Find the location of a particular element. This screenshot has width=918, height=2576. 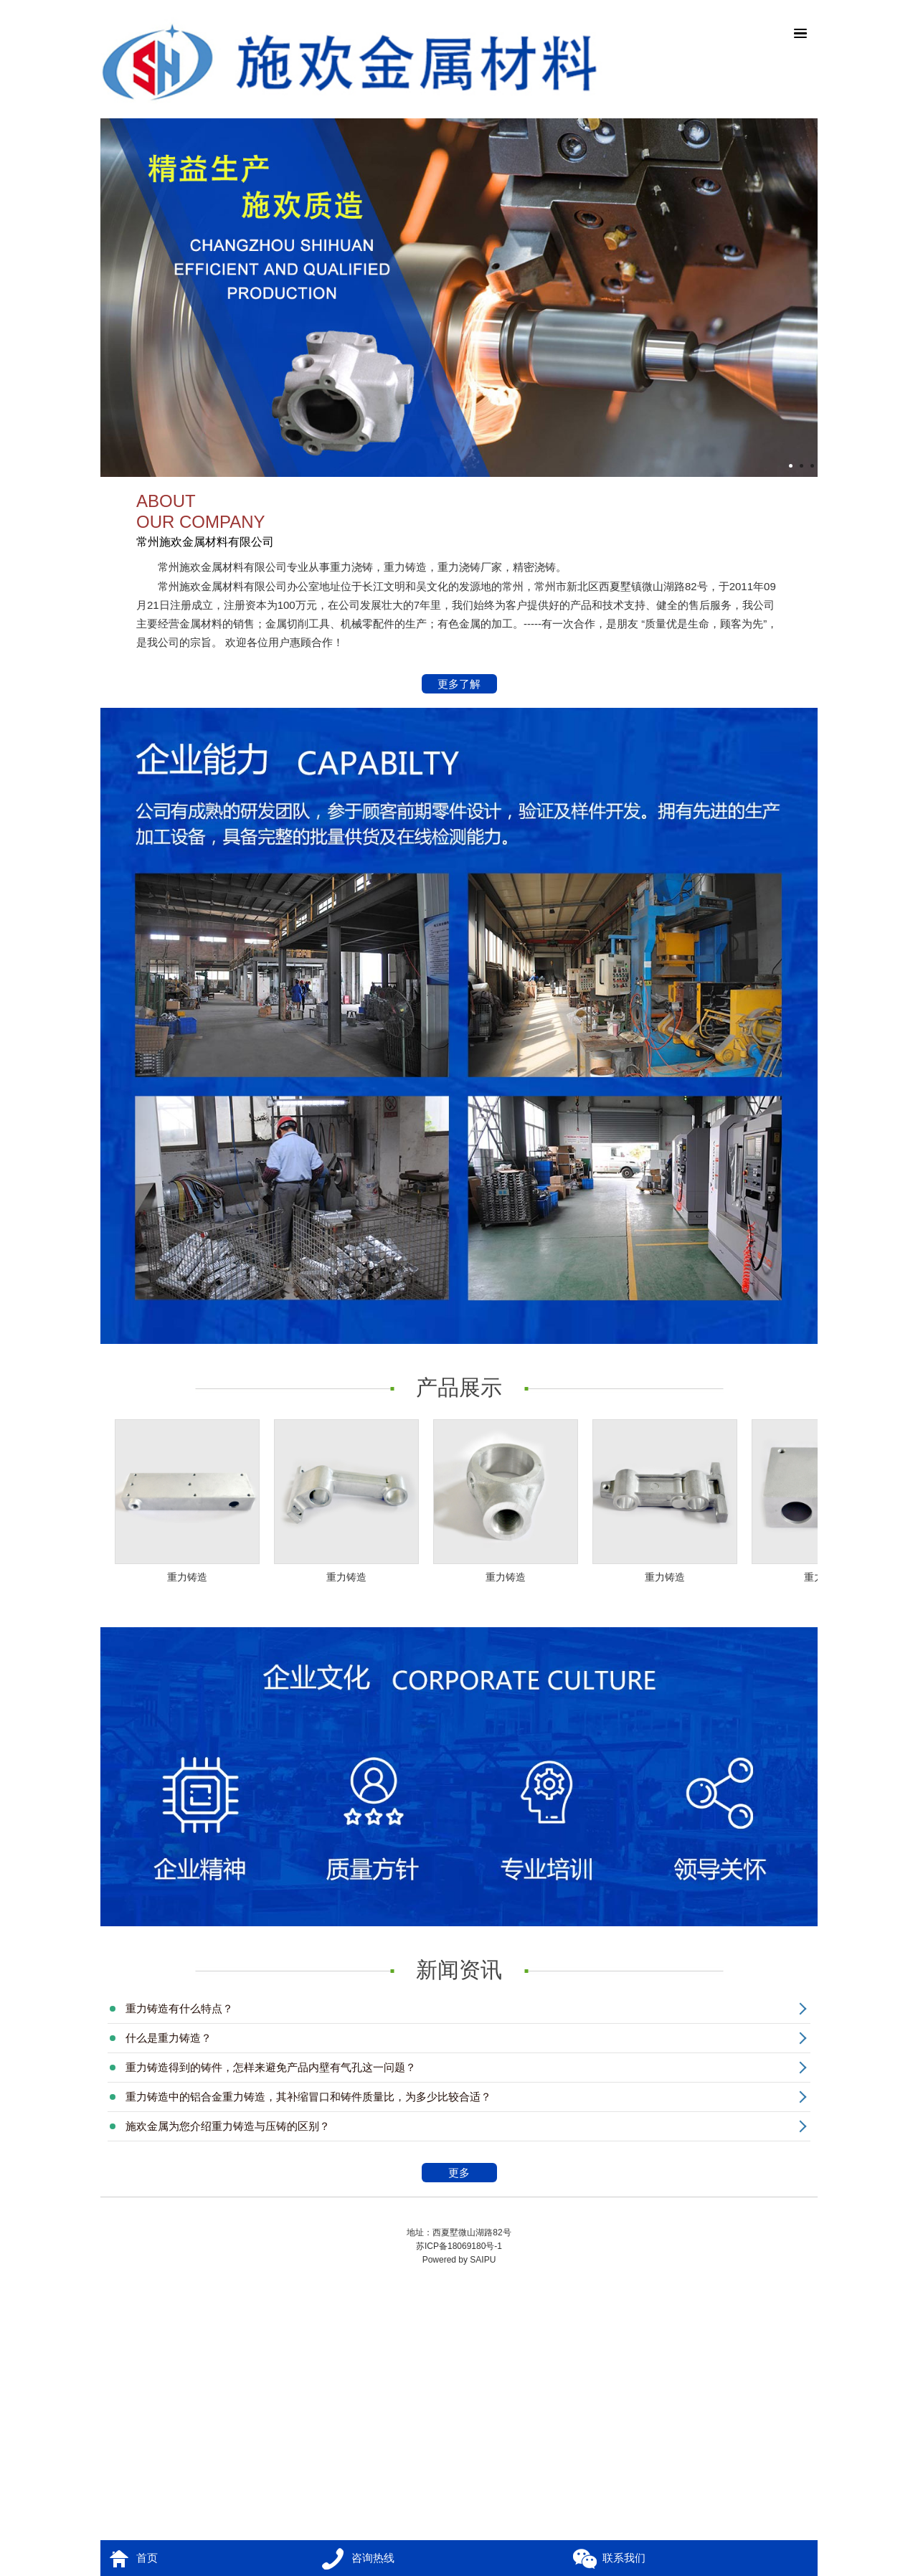

什么是重力铸造？ is located at coordinates (169, 2038).